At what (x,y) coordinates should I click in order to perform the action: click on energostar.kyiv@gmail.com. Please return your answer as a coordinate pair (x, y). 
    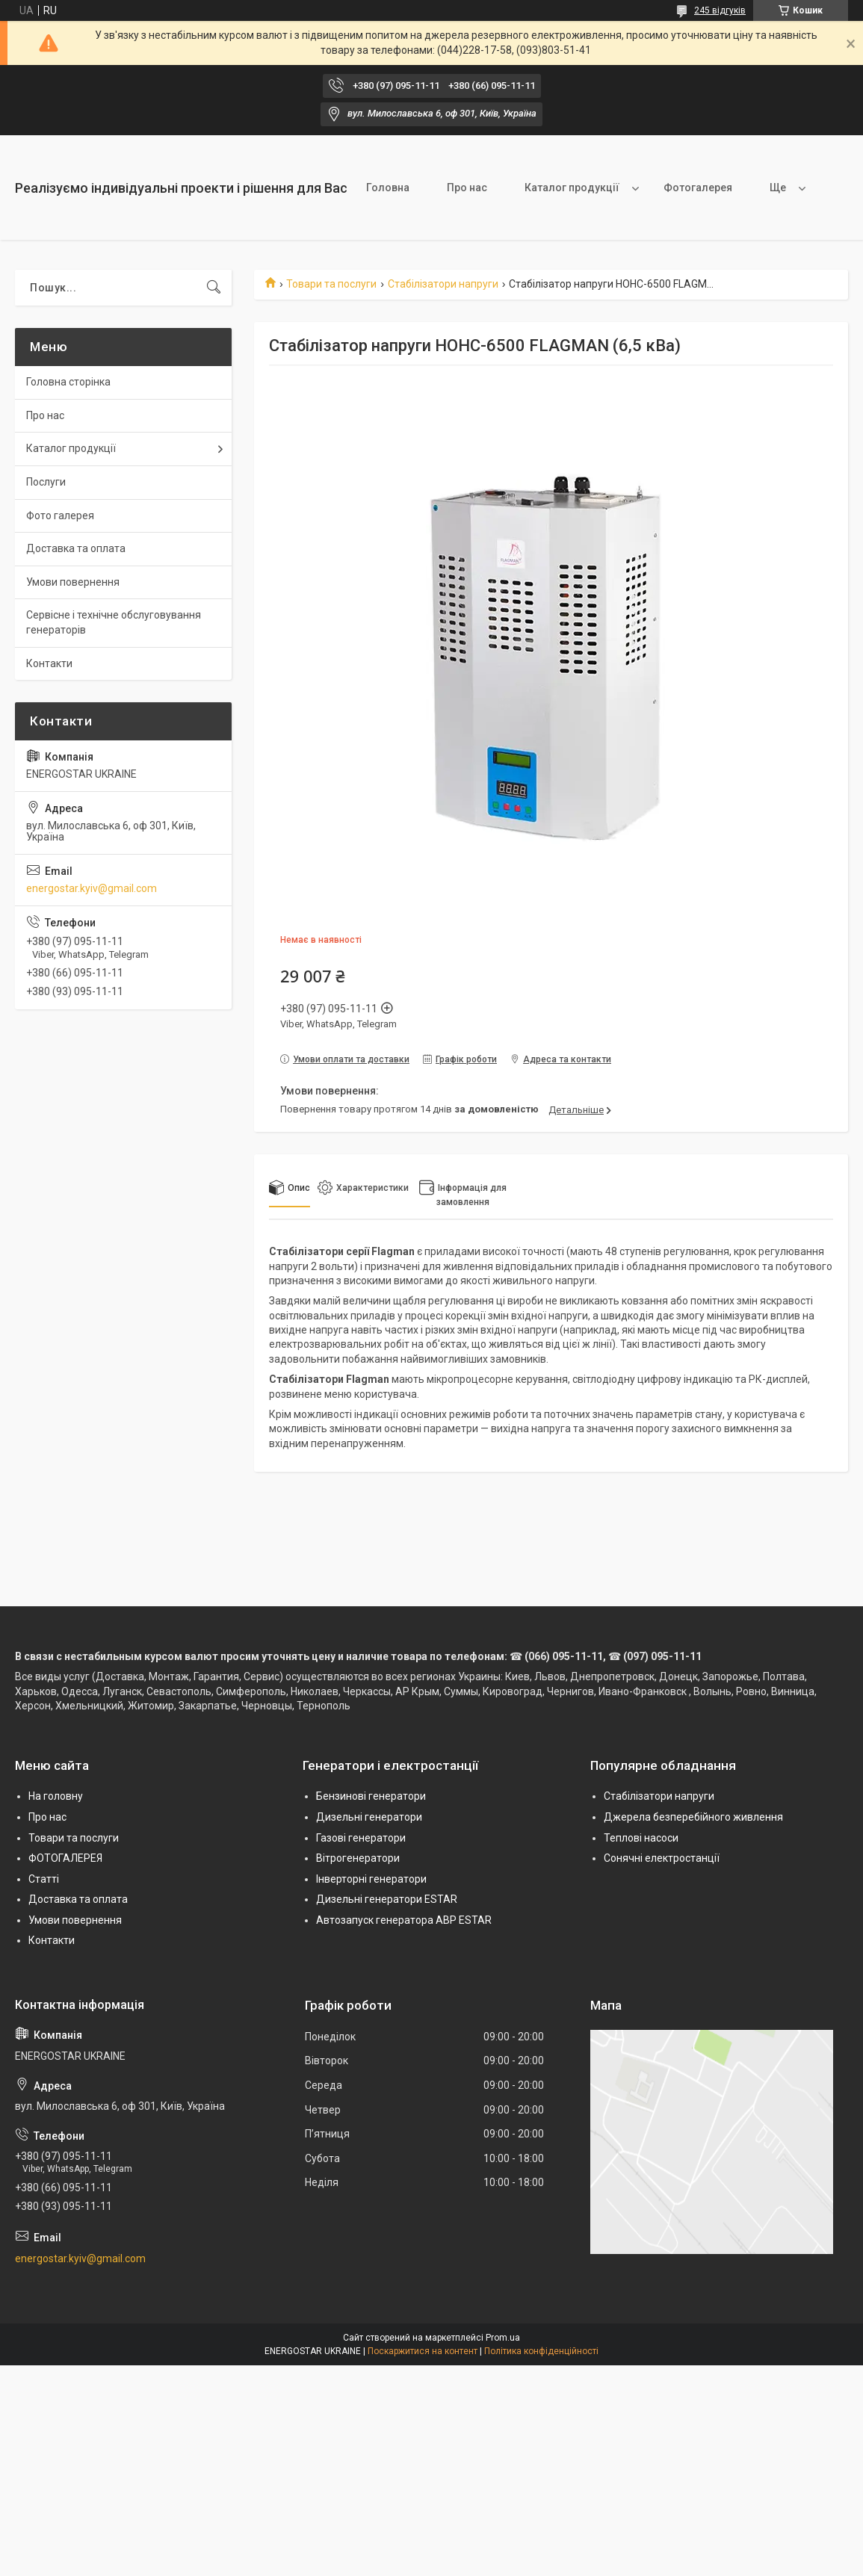
    Looking at the image, I should click on (91, 888).